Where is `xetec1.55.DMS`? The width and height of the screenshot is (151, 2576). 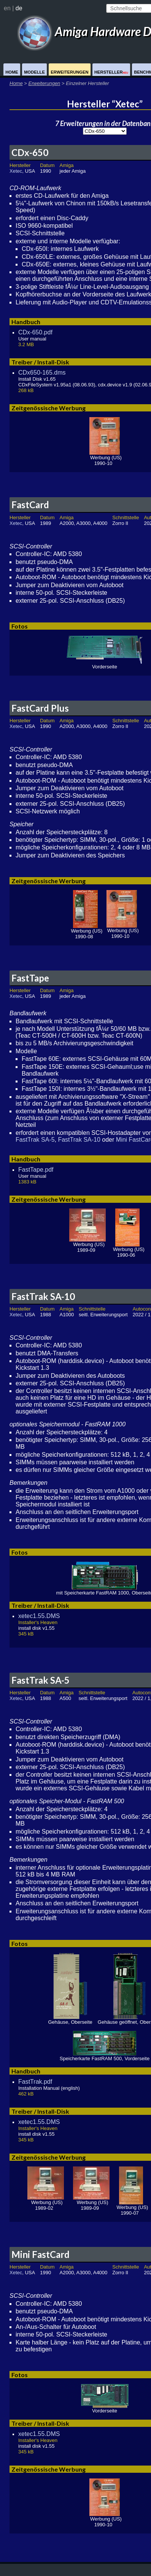 xetec1.55.DMS is located at coordinates (39, 1616).